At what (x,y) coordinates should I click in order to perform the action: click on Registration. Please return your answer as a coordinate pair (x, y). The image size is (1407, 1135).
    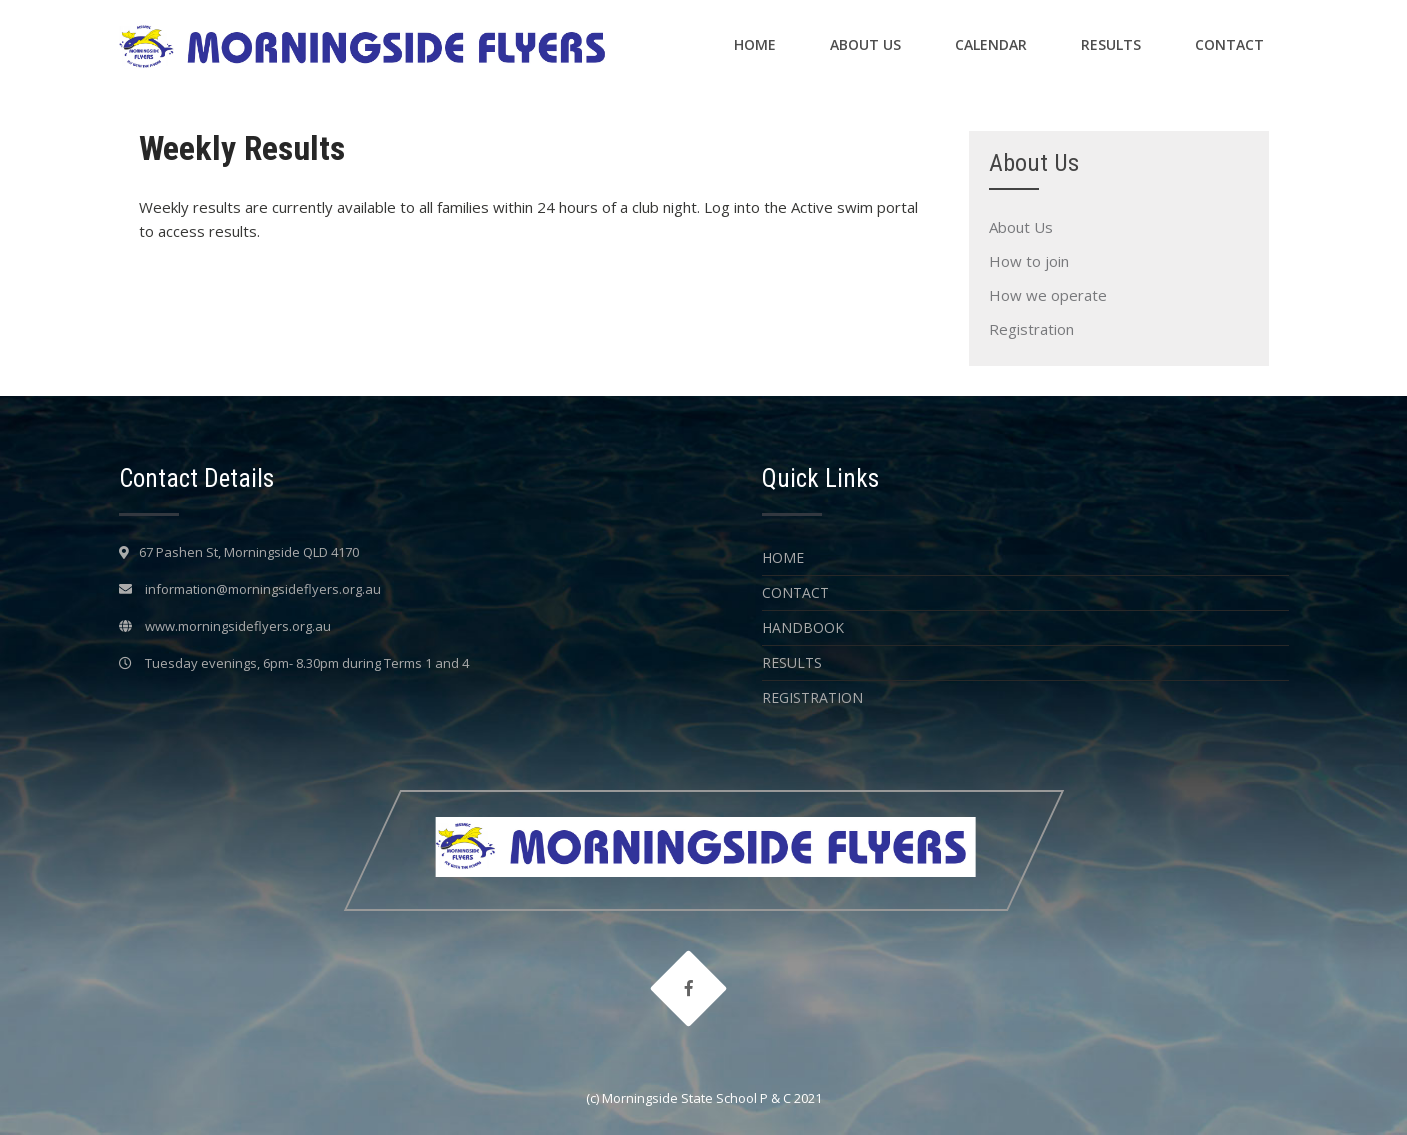
    Looking at the image, I should click on (1031, 329).